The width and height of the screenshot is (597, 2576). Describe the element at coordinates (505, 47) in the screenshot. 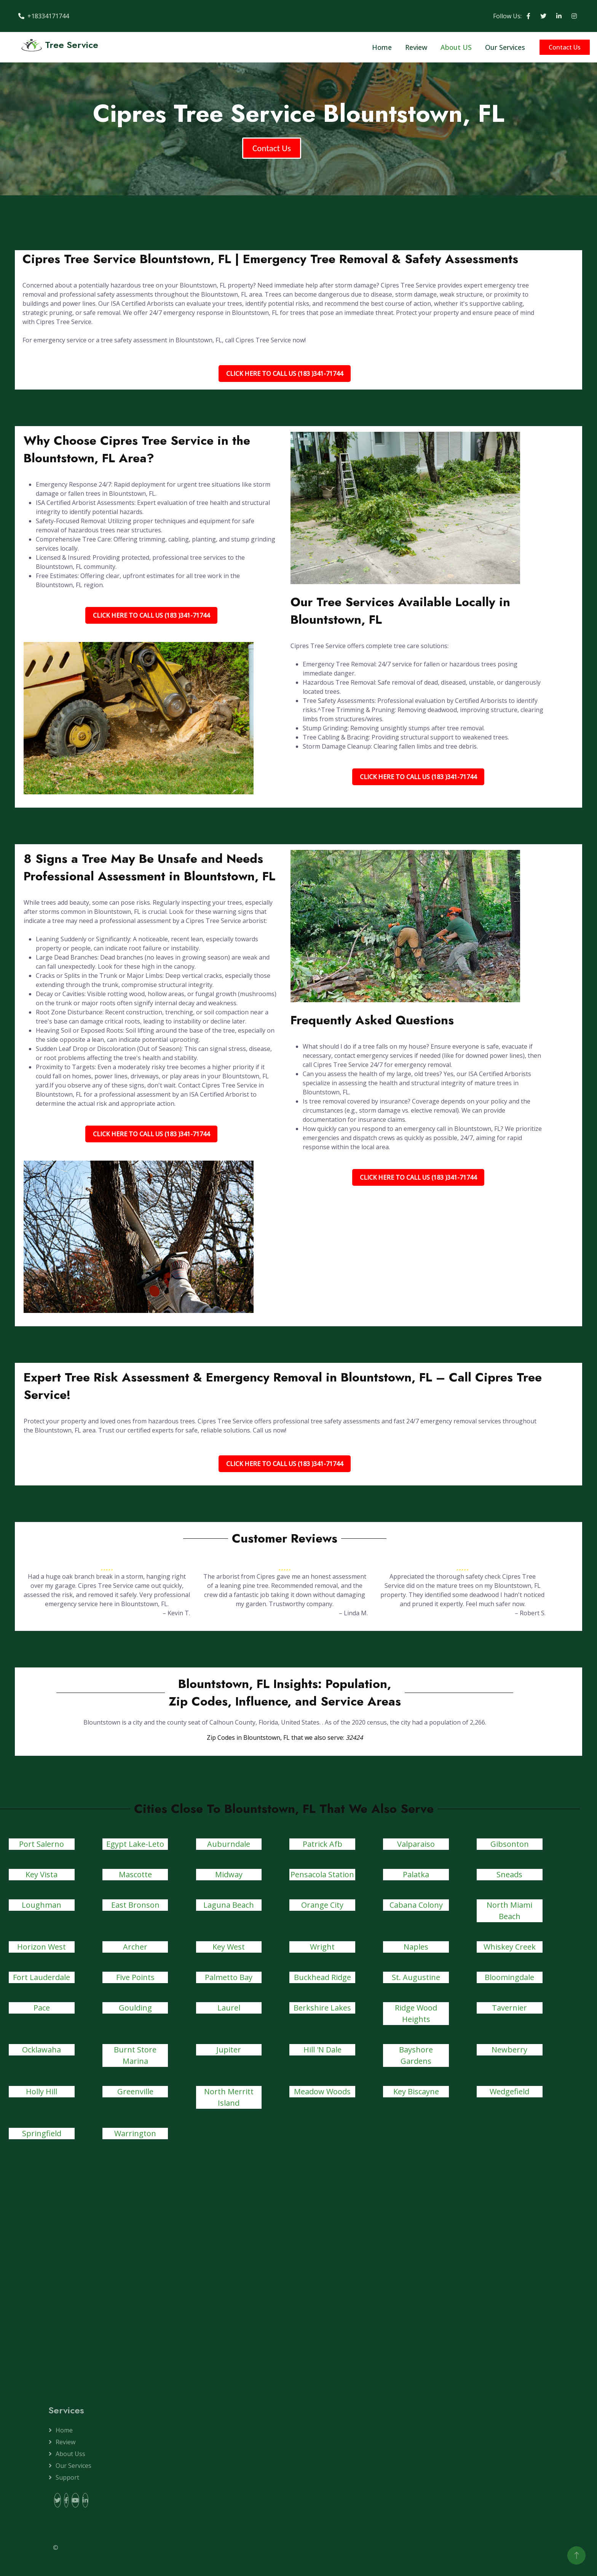

I see `Our Services` at that location.